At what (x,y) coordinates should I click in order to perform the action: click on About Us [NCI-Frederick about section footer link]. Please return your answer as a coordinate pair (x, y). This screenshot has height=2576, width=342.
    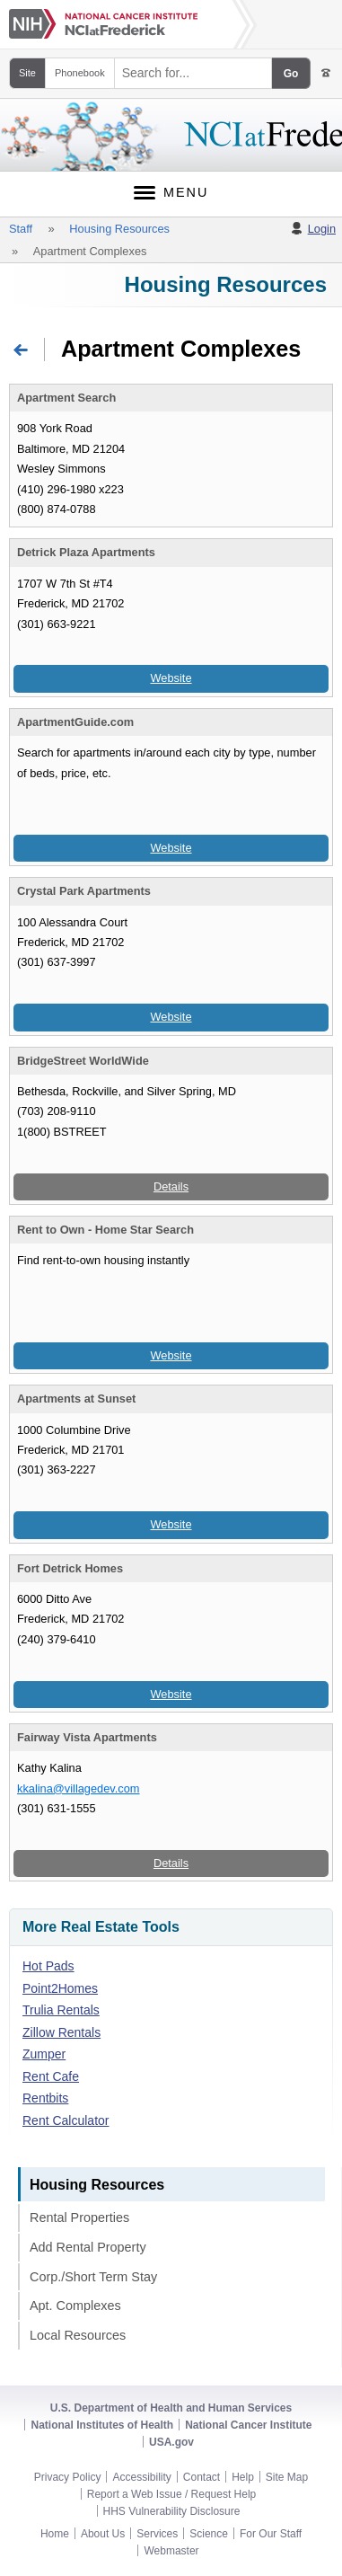
    Looking at the image, I should click on (103, 2533).